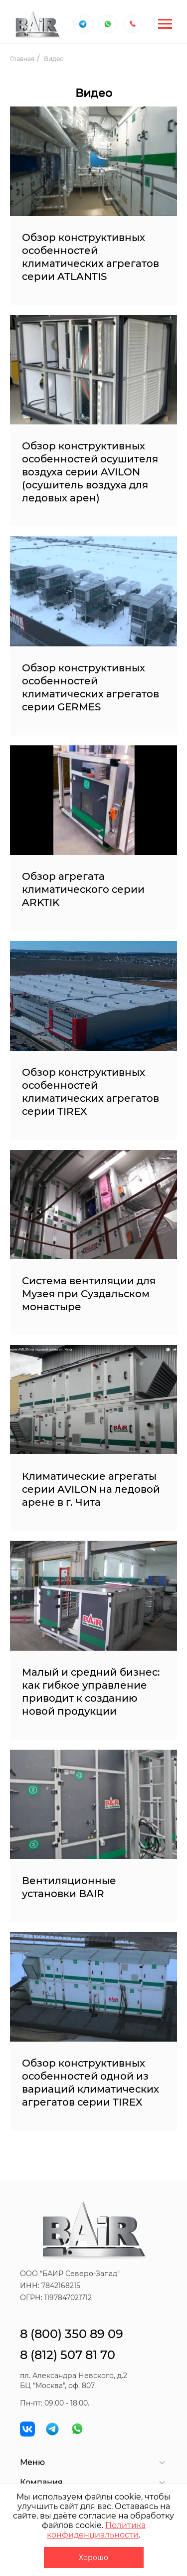  Describe the element at coordinates (71, 2334) in the screenshot. I see `8 (800) 350 89 09` at that location.